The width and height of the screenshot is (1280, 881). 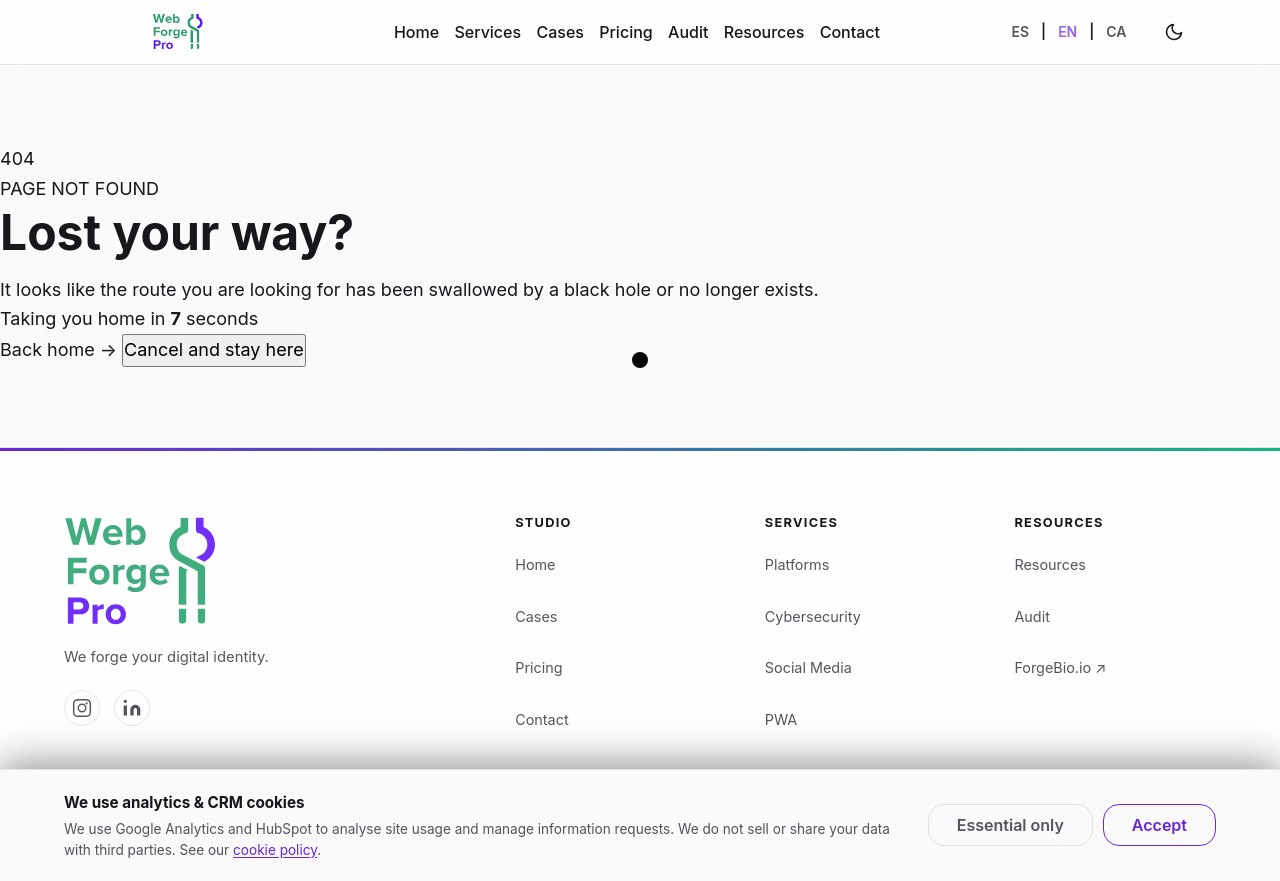 I want to click on Social Media, so click(x=808, y=667).